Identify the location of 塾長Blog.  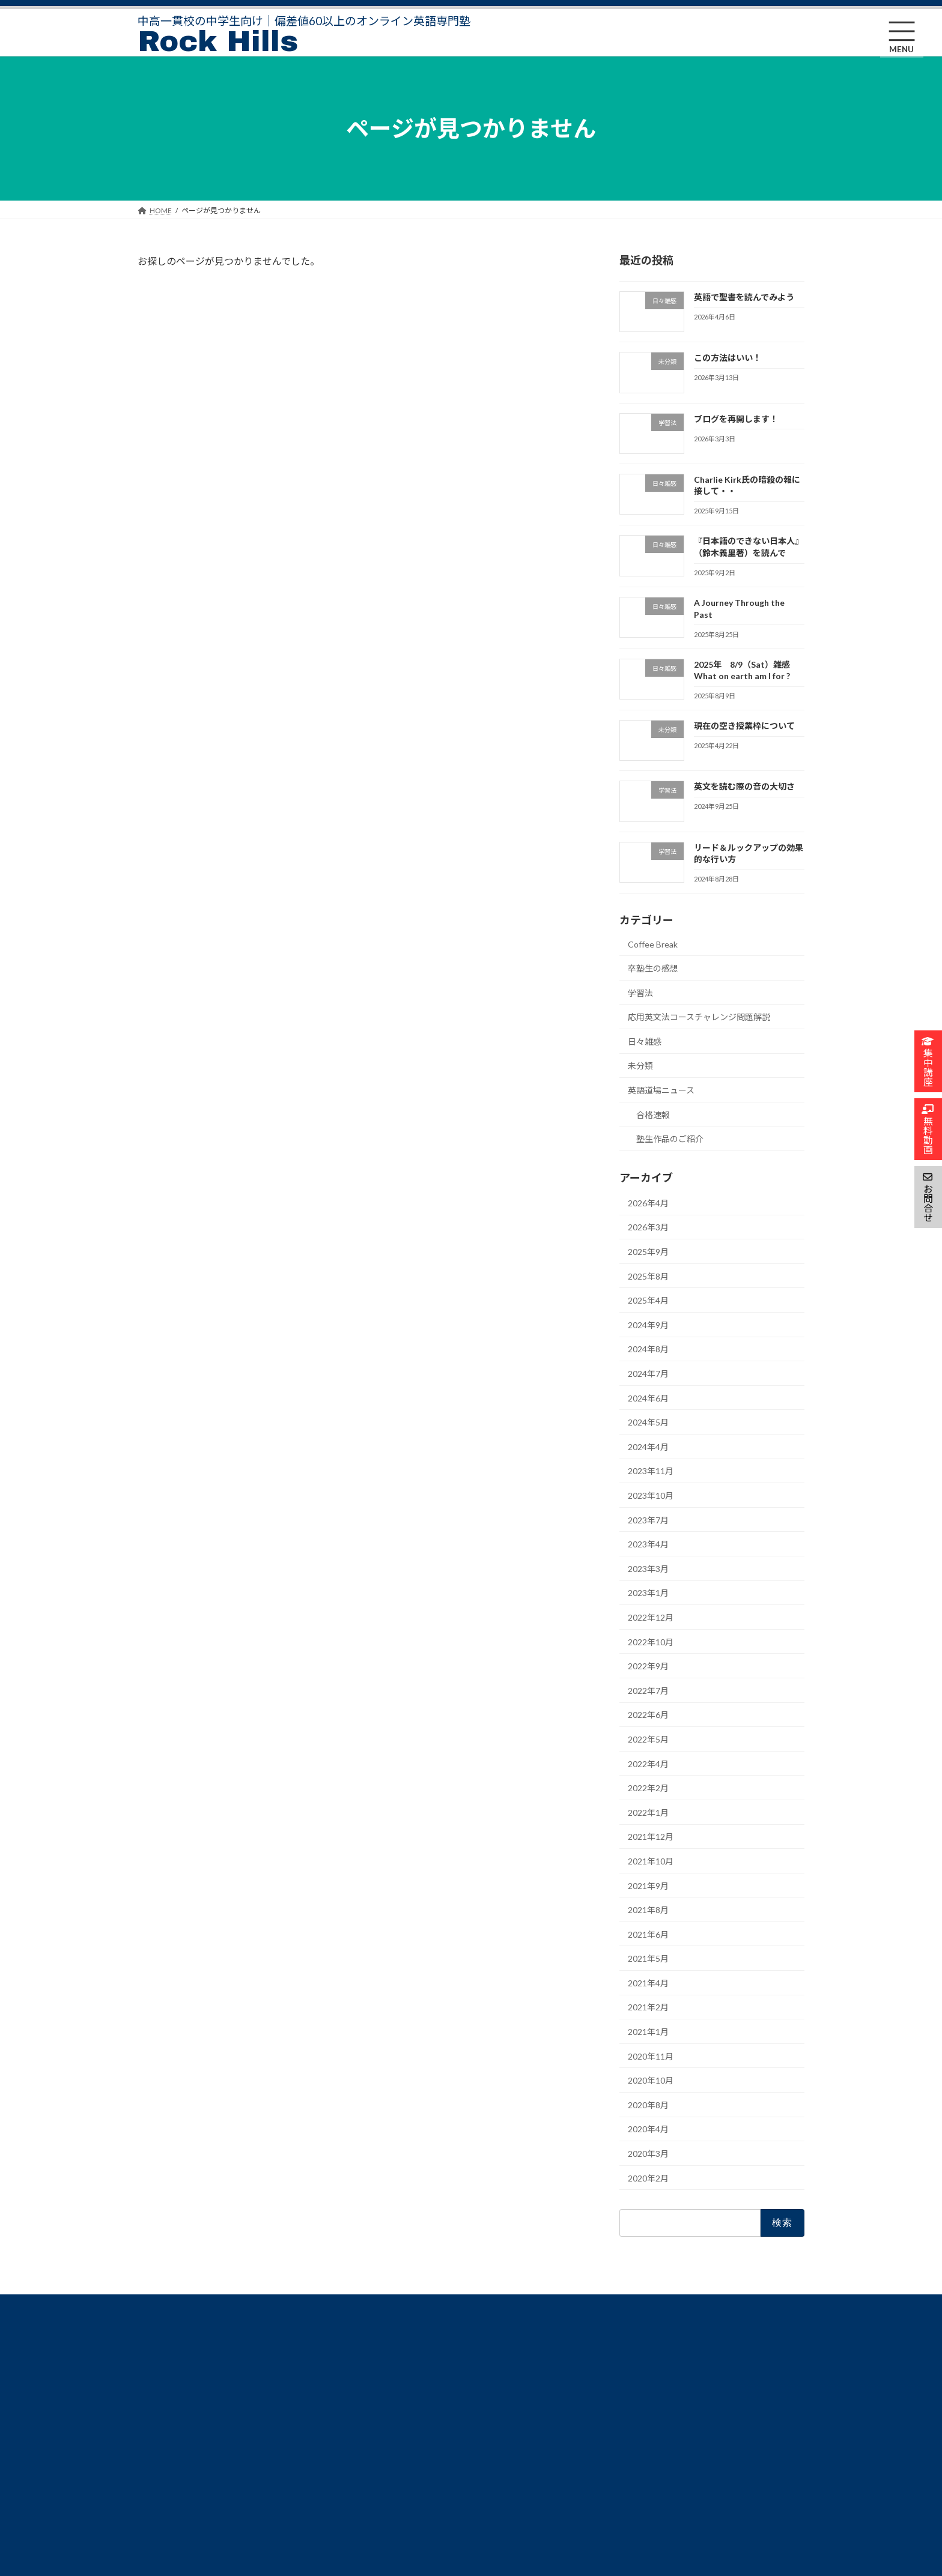
(387, 2334).